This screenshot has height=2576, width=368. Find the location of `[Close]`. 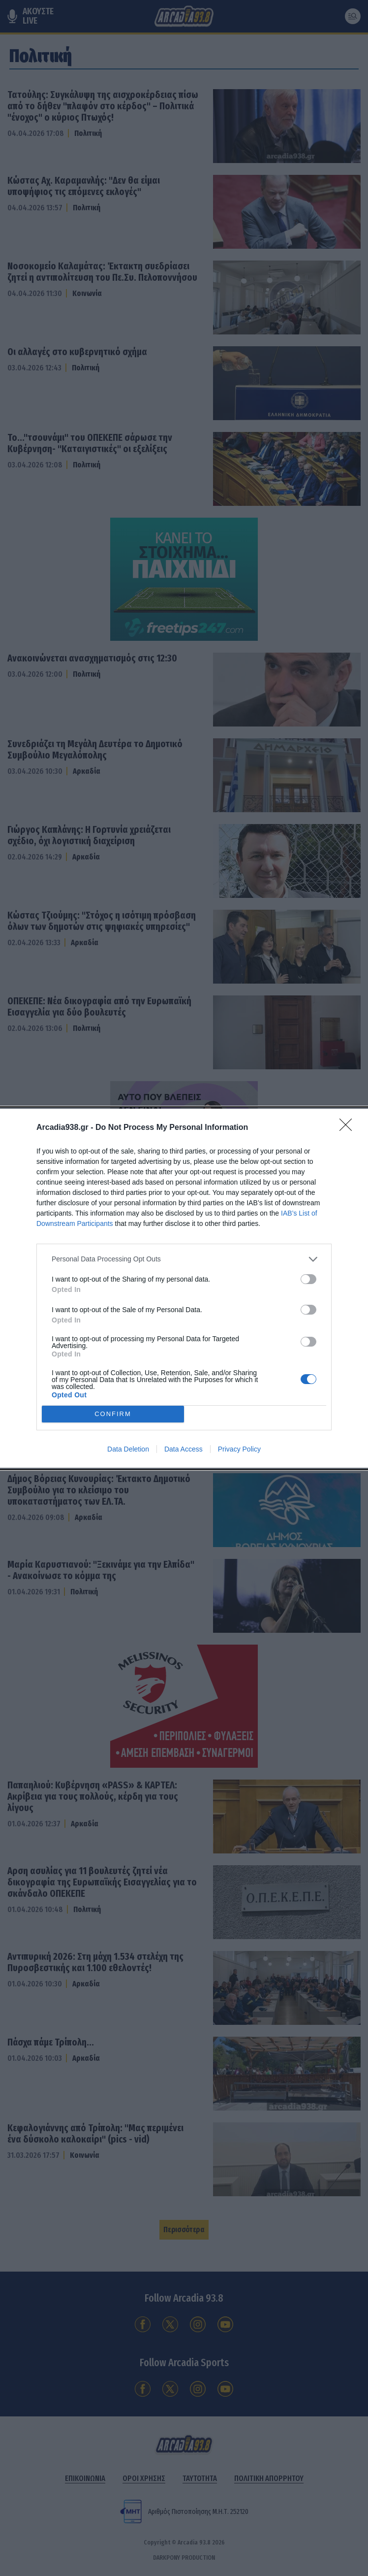

[Close] is located at coordinates (348, 1128).